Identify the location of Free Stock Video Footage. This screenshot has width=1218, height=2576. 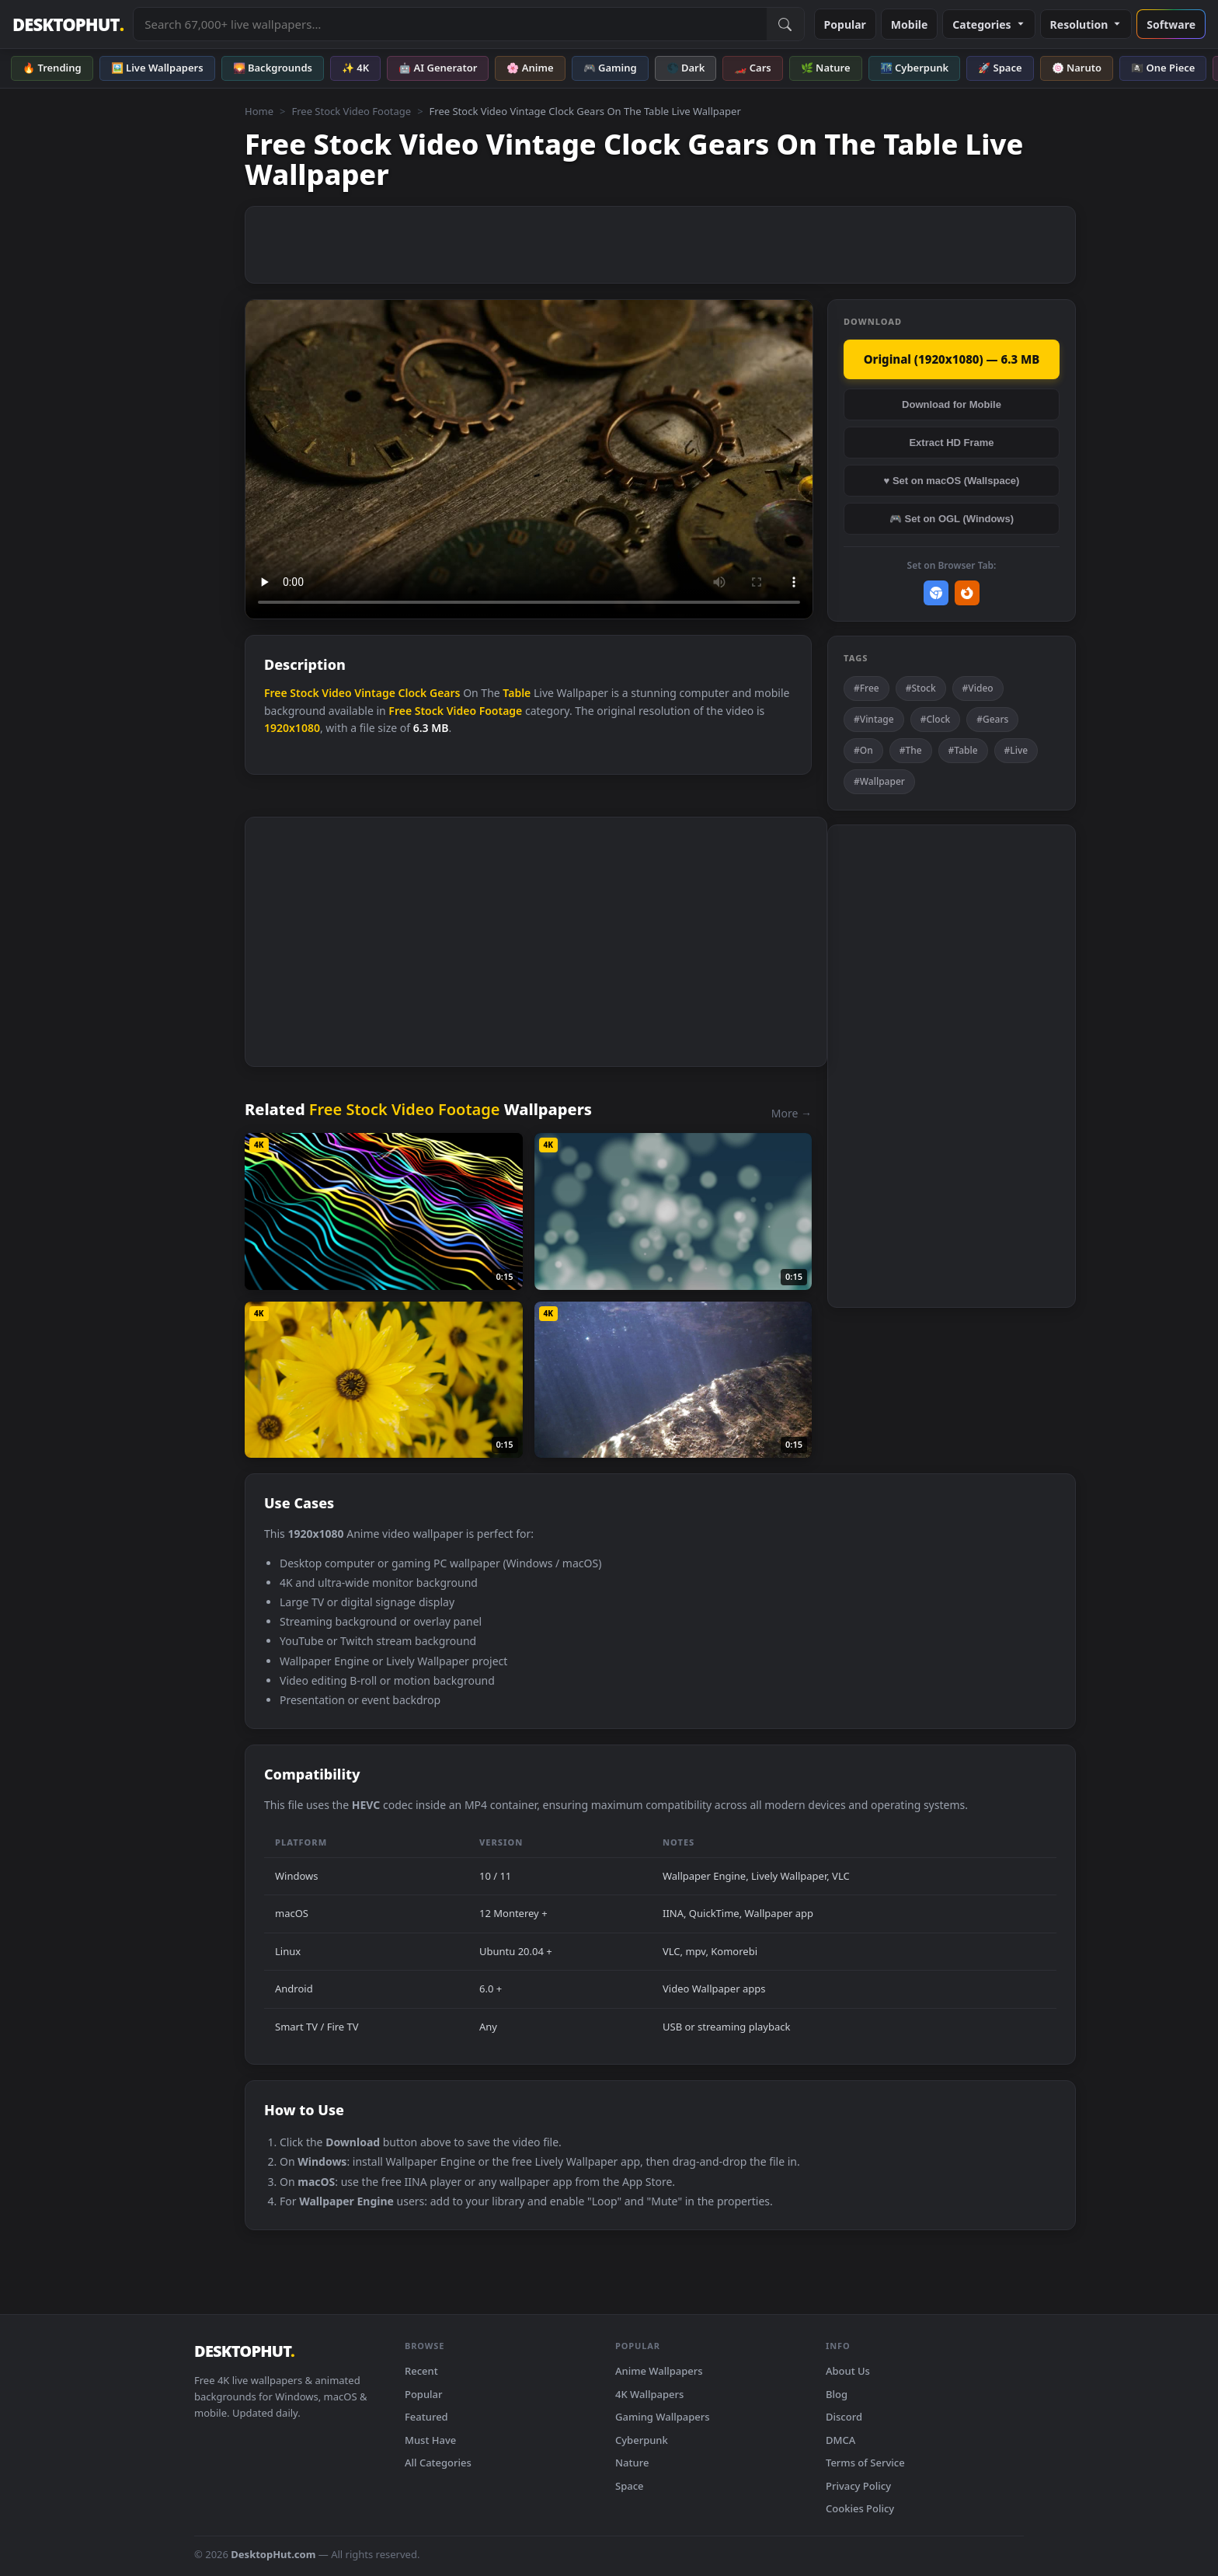
(351, 111).